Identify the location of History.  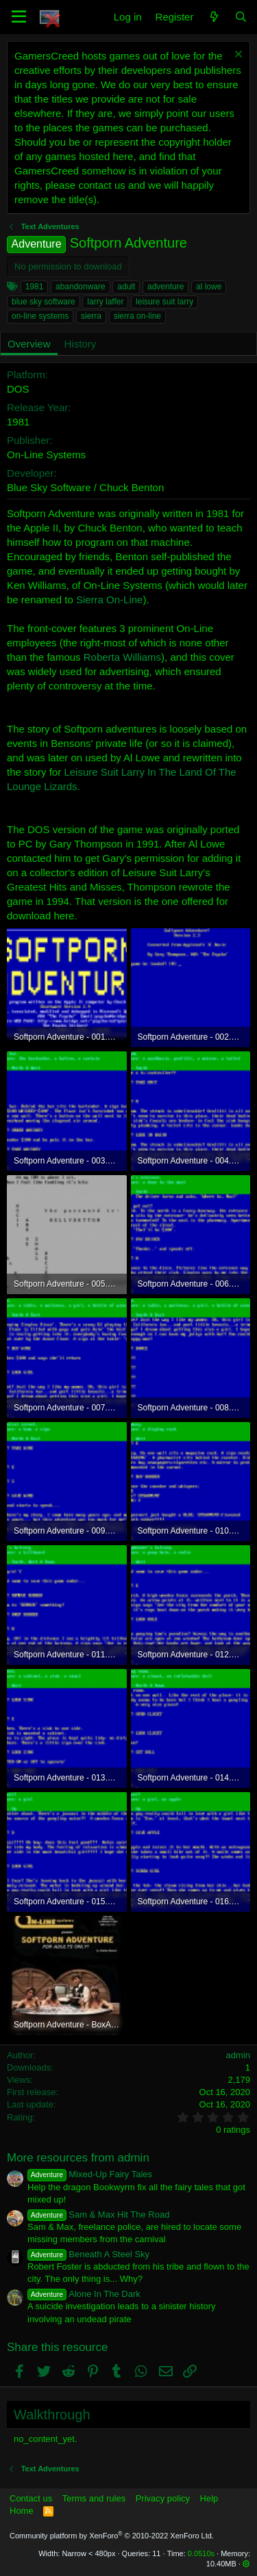
(80, 344).